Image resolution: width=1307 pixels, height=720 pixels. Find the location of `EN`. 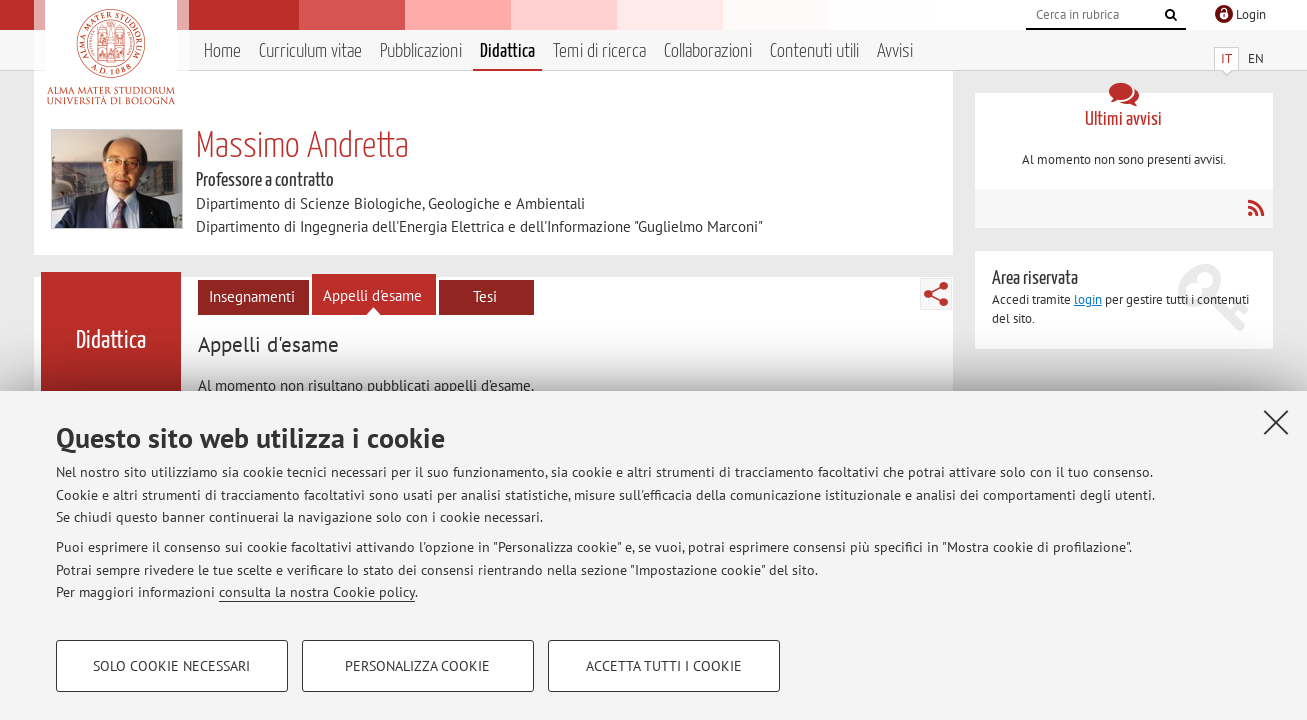

EN is located at coordinates (1256, 58).